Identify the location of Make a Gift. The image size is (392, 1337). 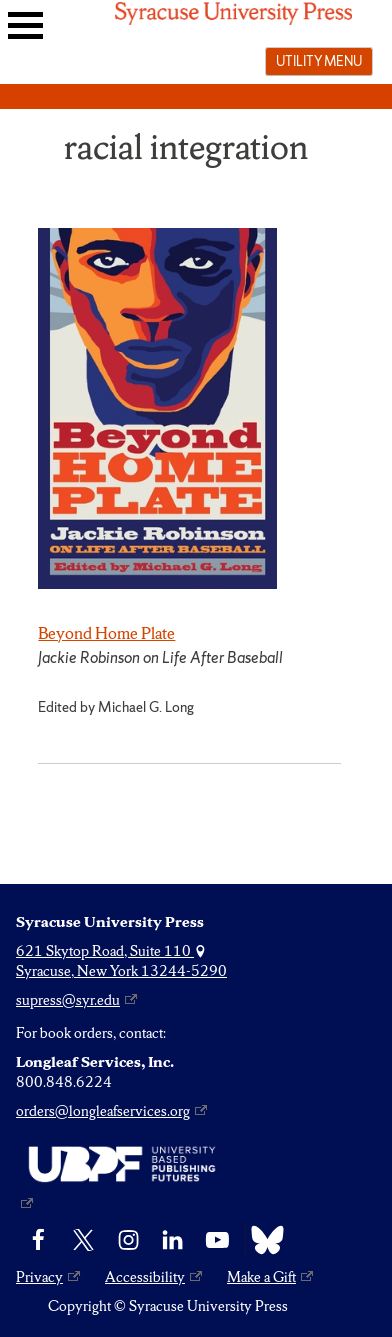
(261, 1277).